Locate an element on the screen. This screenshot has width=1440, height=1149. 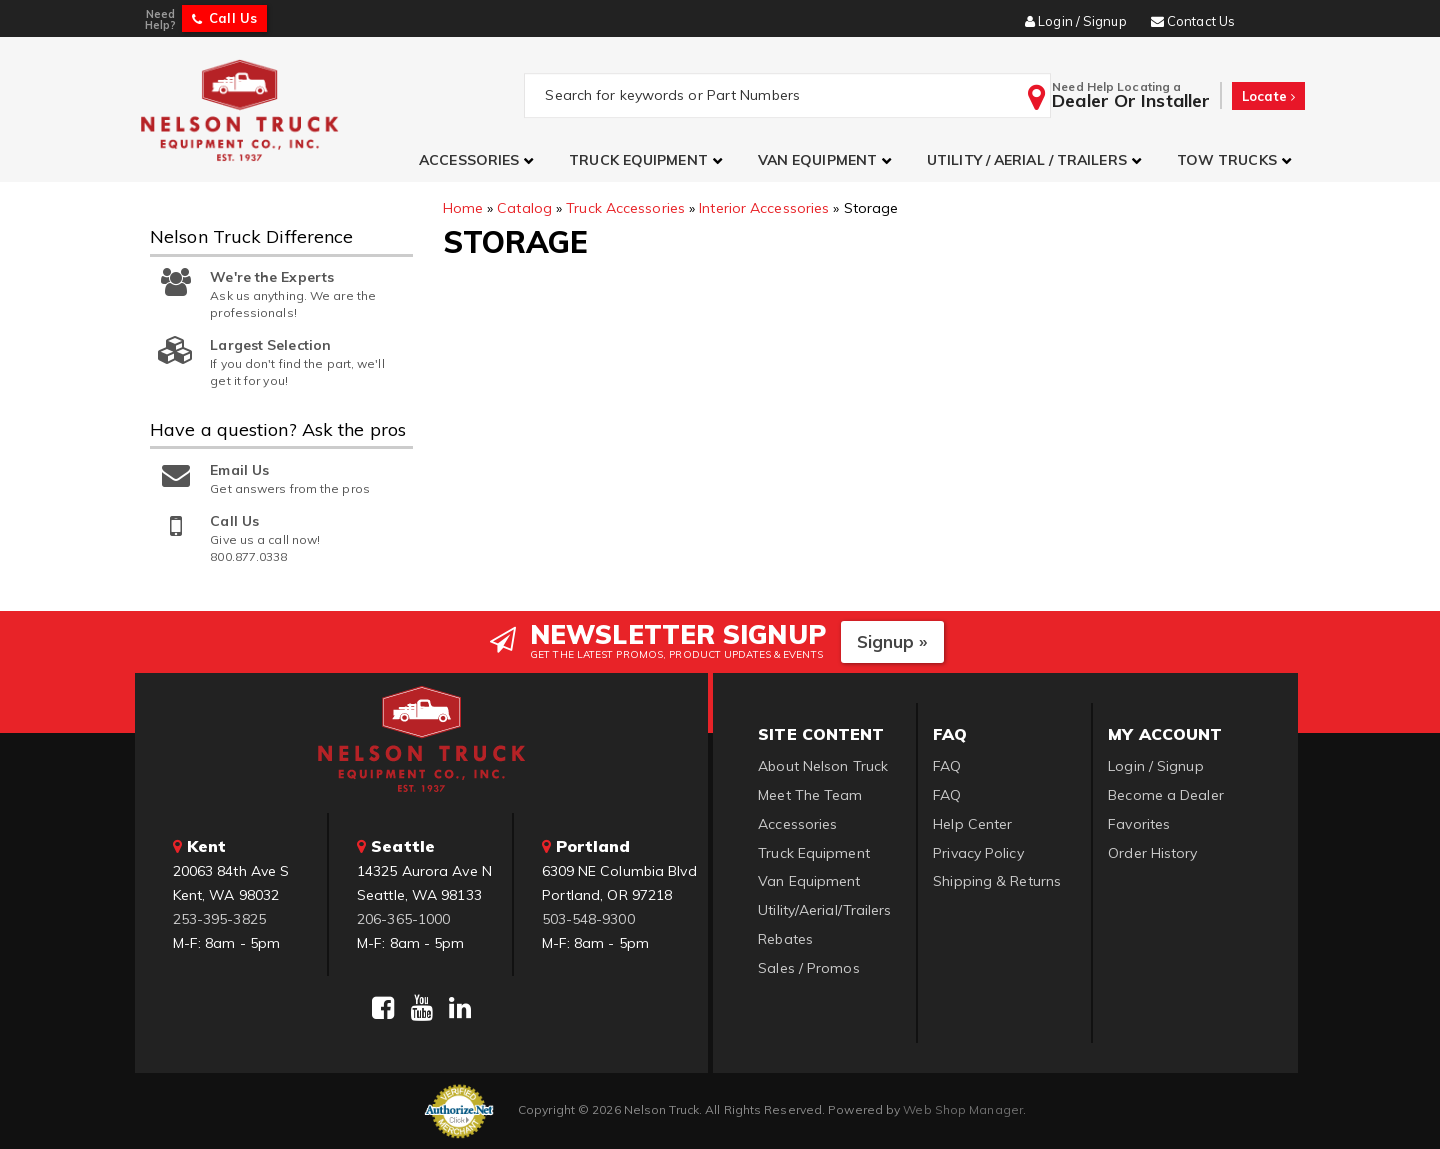
Web Shop Manager is located at coordinates (963, 1109).